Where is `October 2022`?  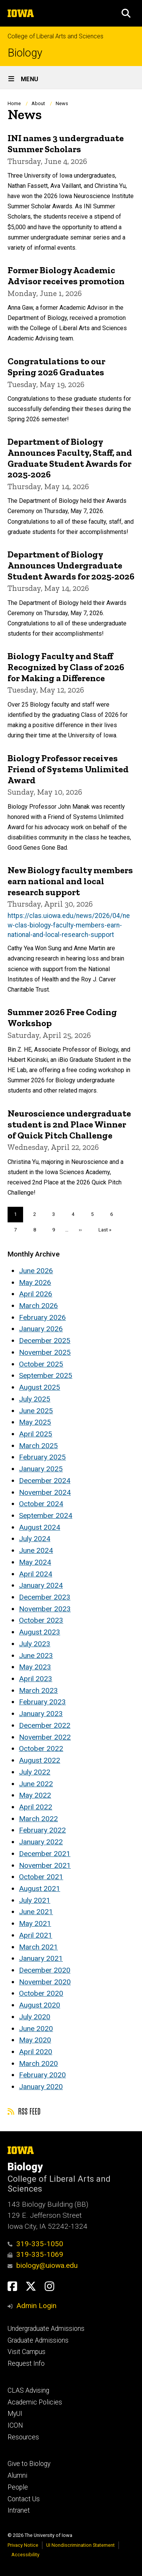
October 2022 is located at coordinates (41, 1748).